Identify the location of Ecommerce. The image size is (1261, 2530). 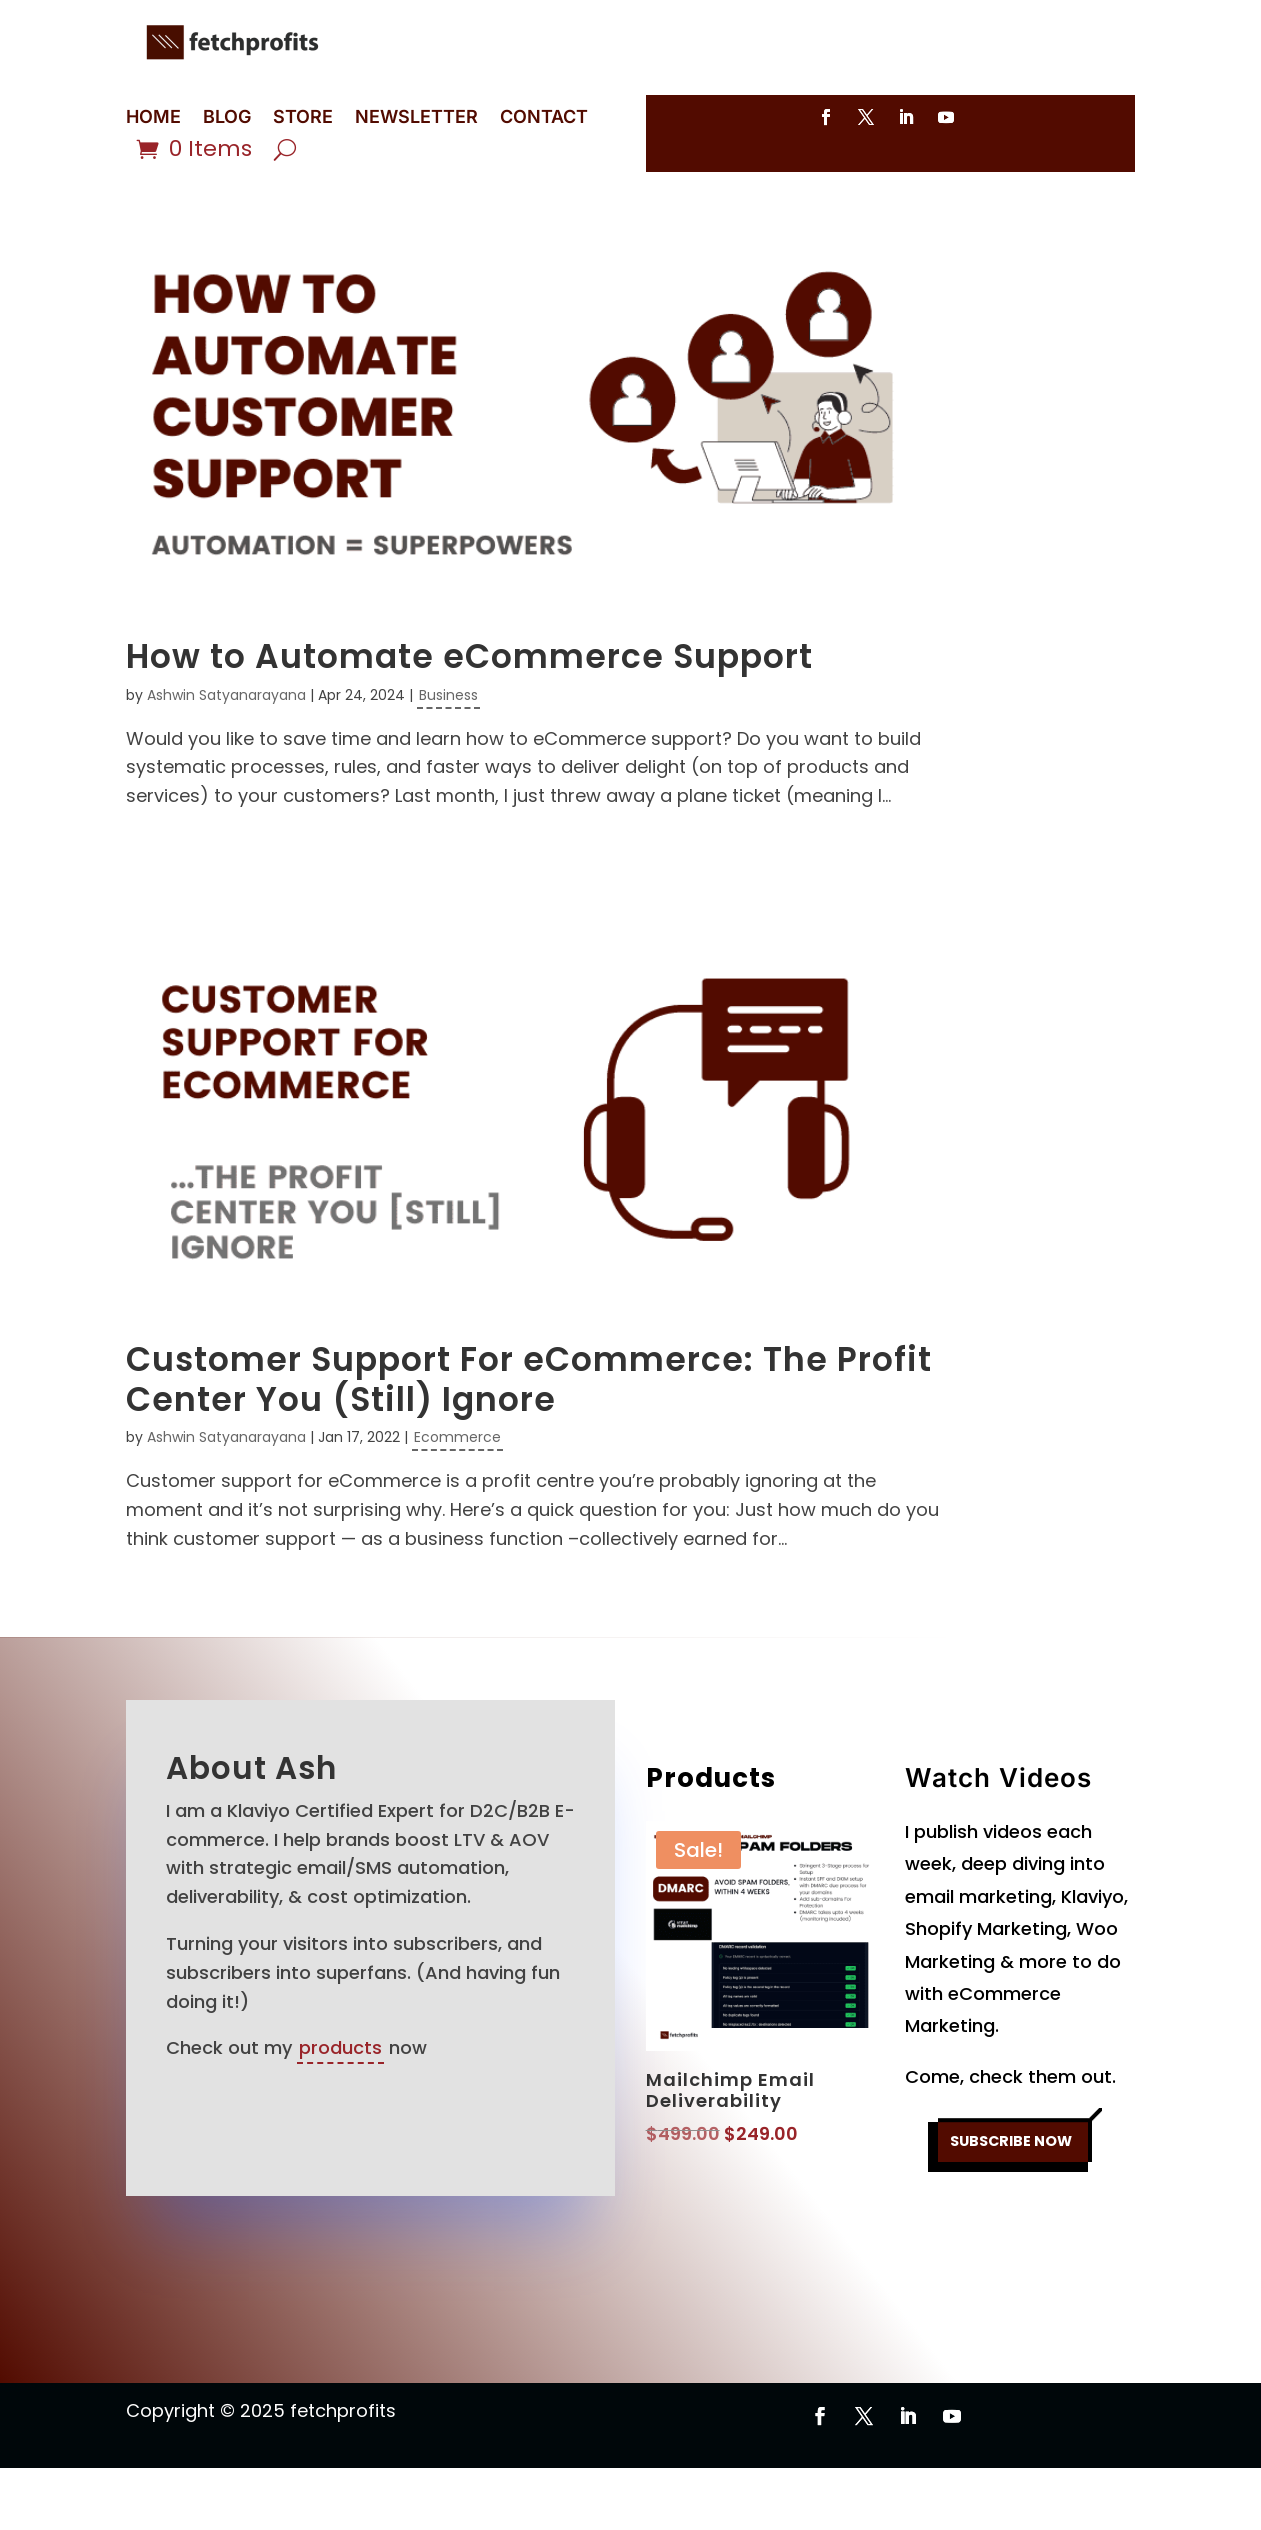
(457, 1499).